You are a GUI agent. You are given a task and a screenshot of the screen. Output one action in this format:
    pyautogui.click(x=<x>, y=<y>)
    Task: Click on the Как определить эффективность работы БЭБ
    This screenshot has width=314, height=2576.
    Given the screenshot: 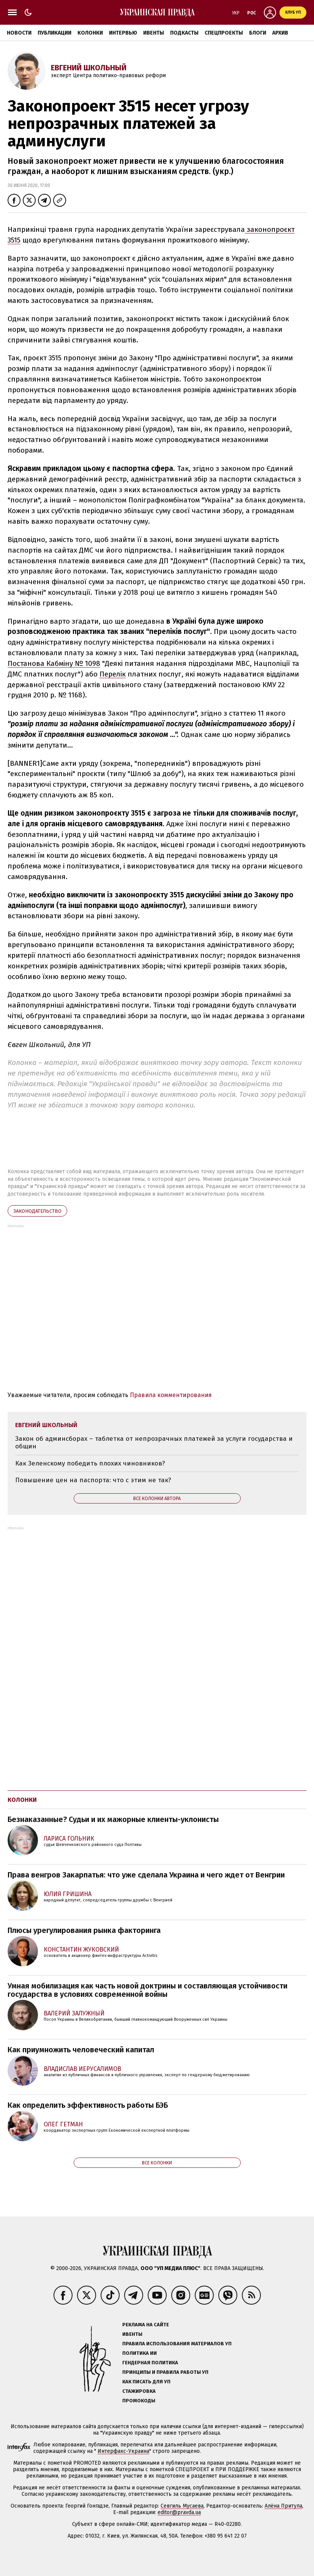 What is the action you would take?
    pyautogui.click(x=88, y=2105)
    